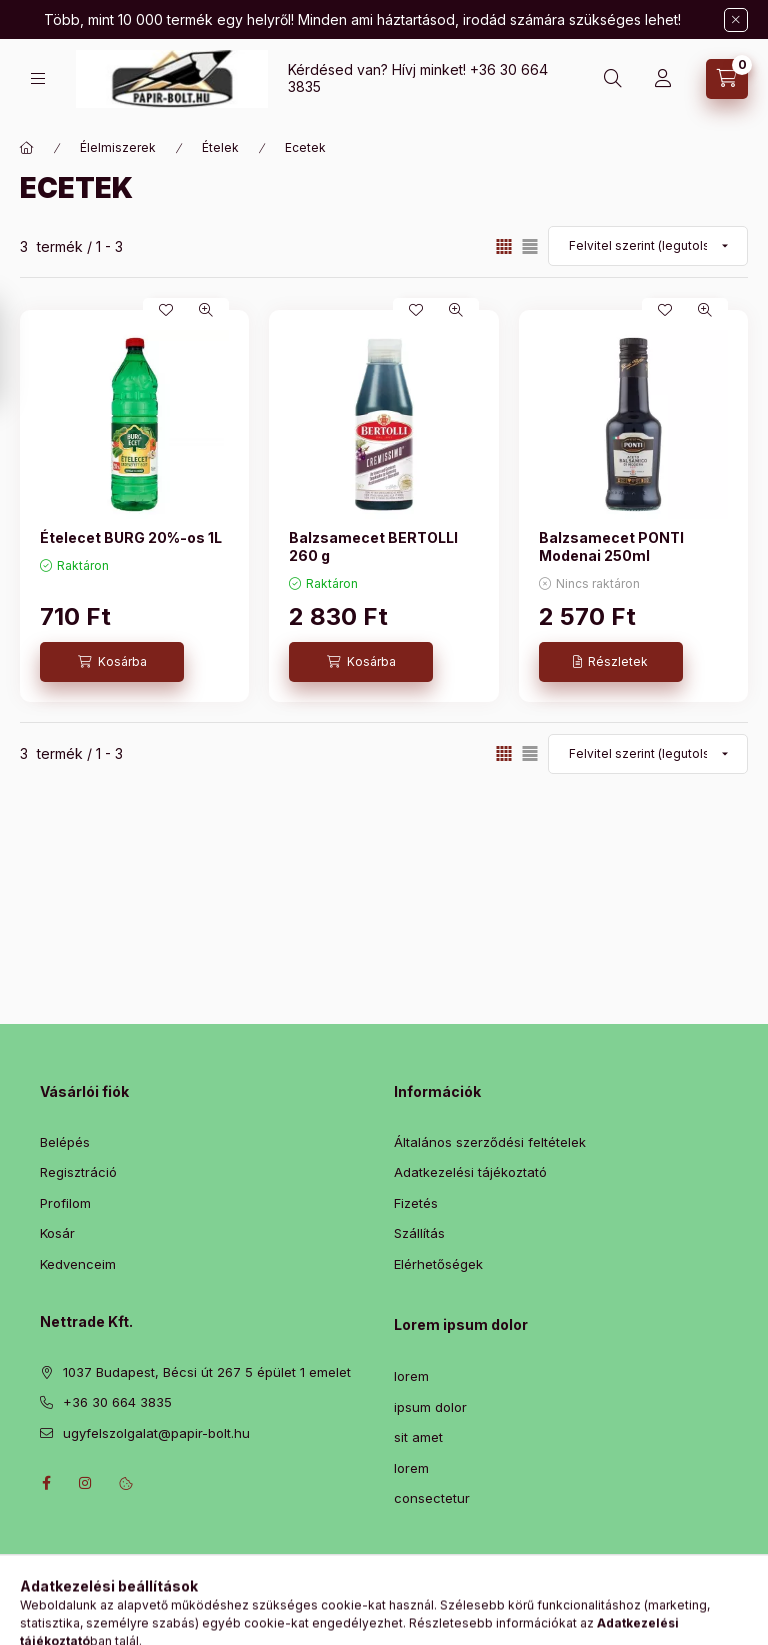 The width and height of the screenshot is (768, 1645). I want to click on consectetur, so click(432, 1498).